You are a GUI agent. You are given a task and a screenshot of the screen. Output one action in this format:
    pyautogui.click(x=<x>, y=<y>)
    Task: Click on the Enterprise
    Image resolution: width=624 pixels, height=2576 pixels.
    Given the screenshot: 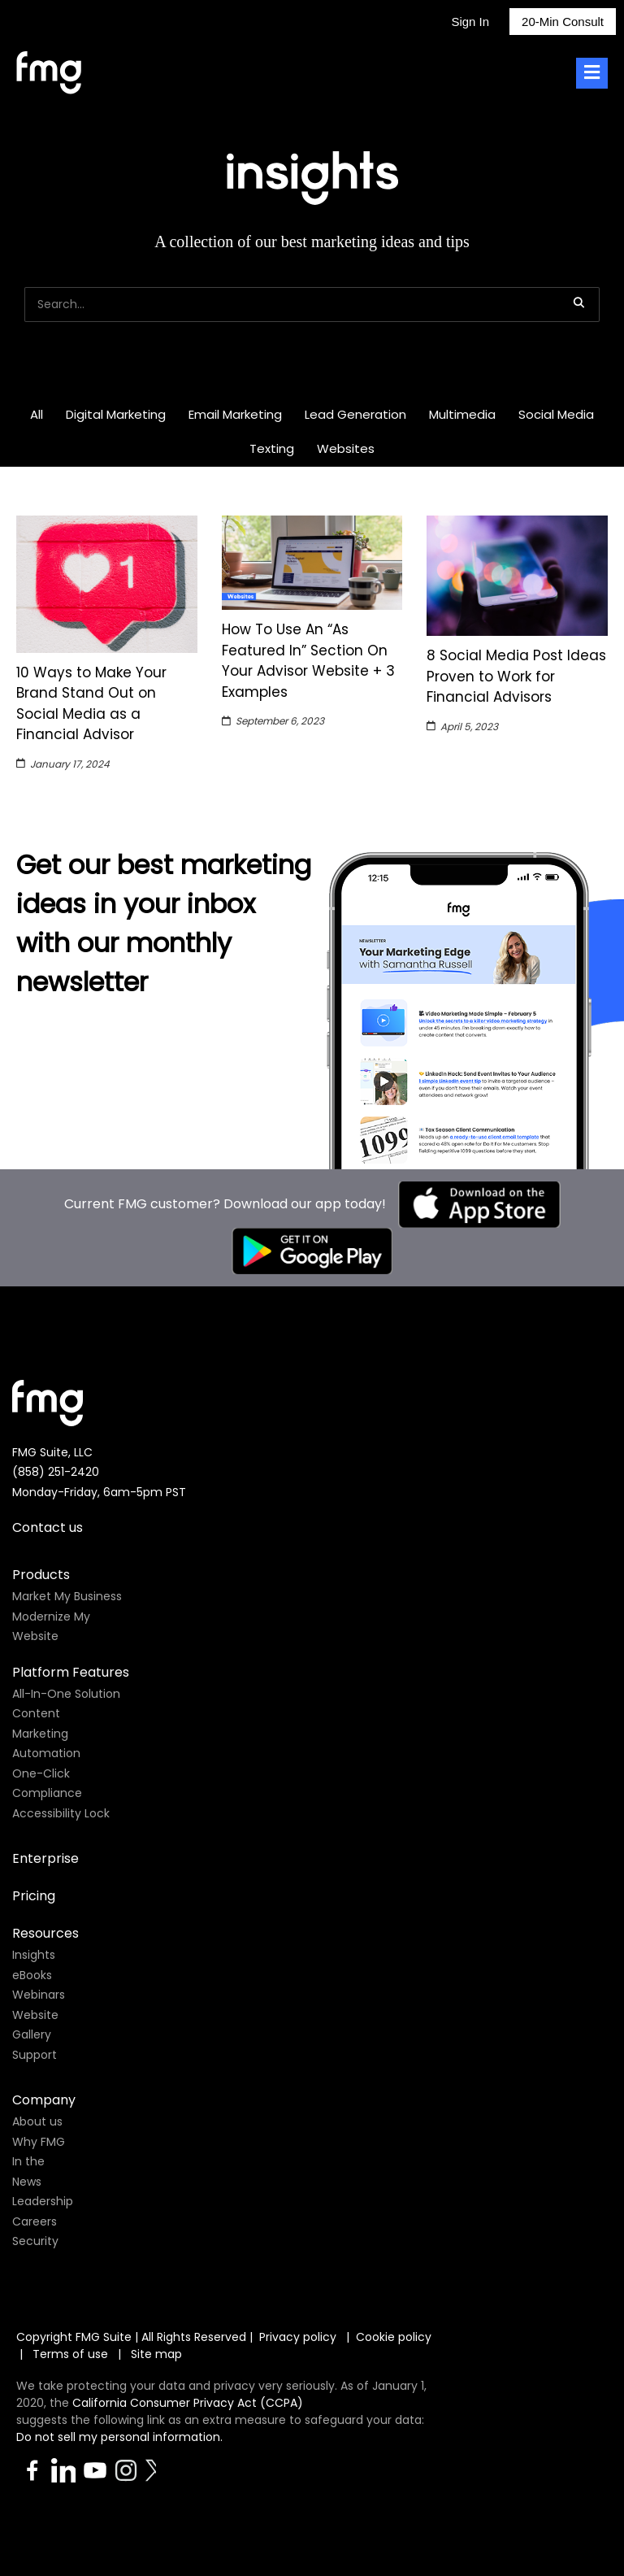 What is the action you would take?
    pyautogui.click(x=45, y=1858)
    